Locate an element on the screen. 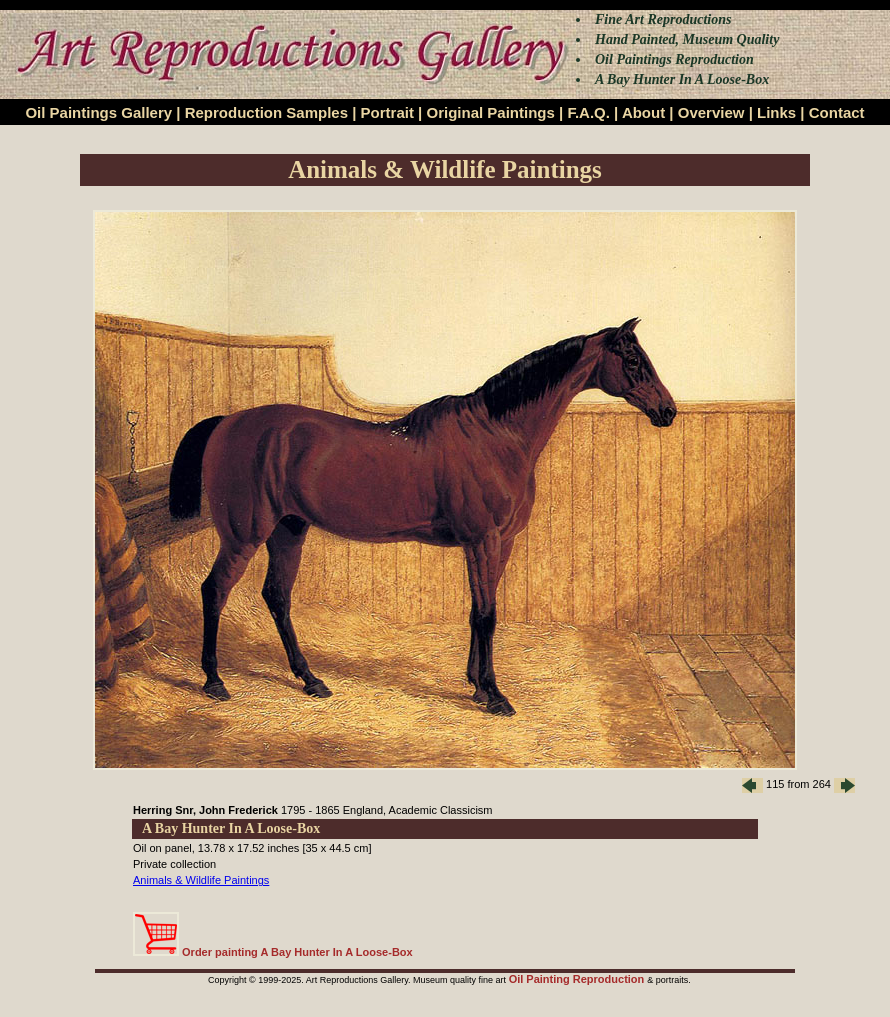 The image size is (890, 1017). Overview is located at coordinates (711, 112).